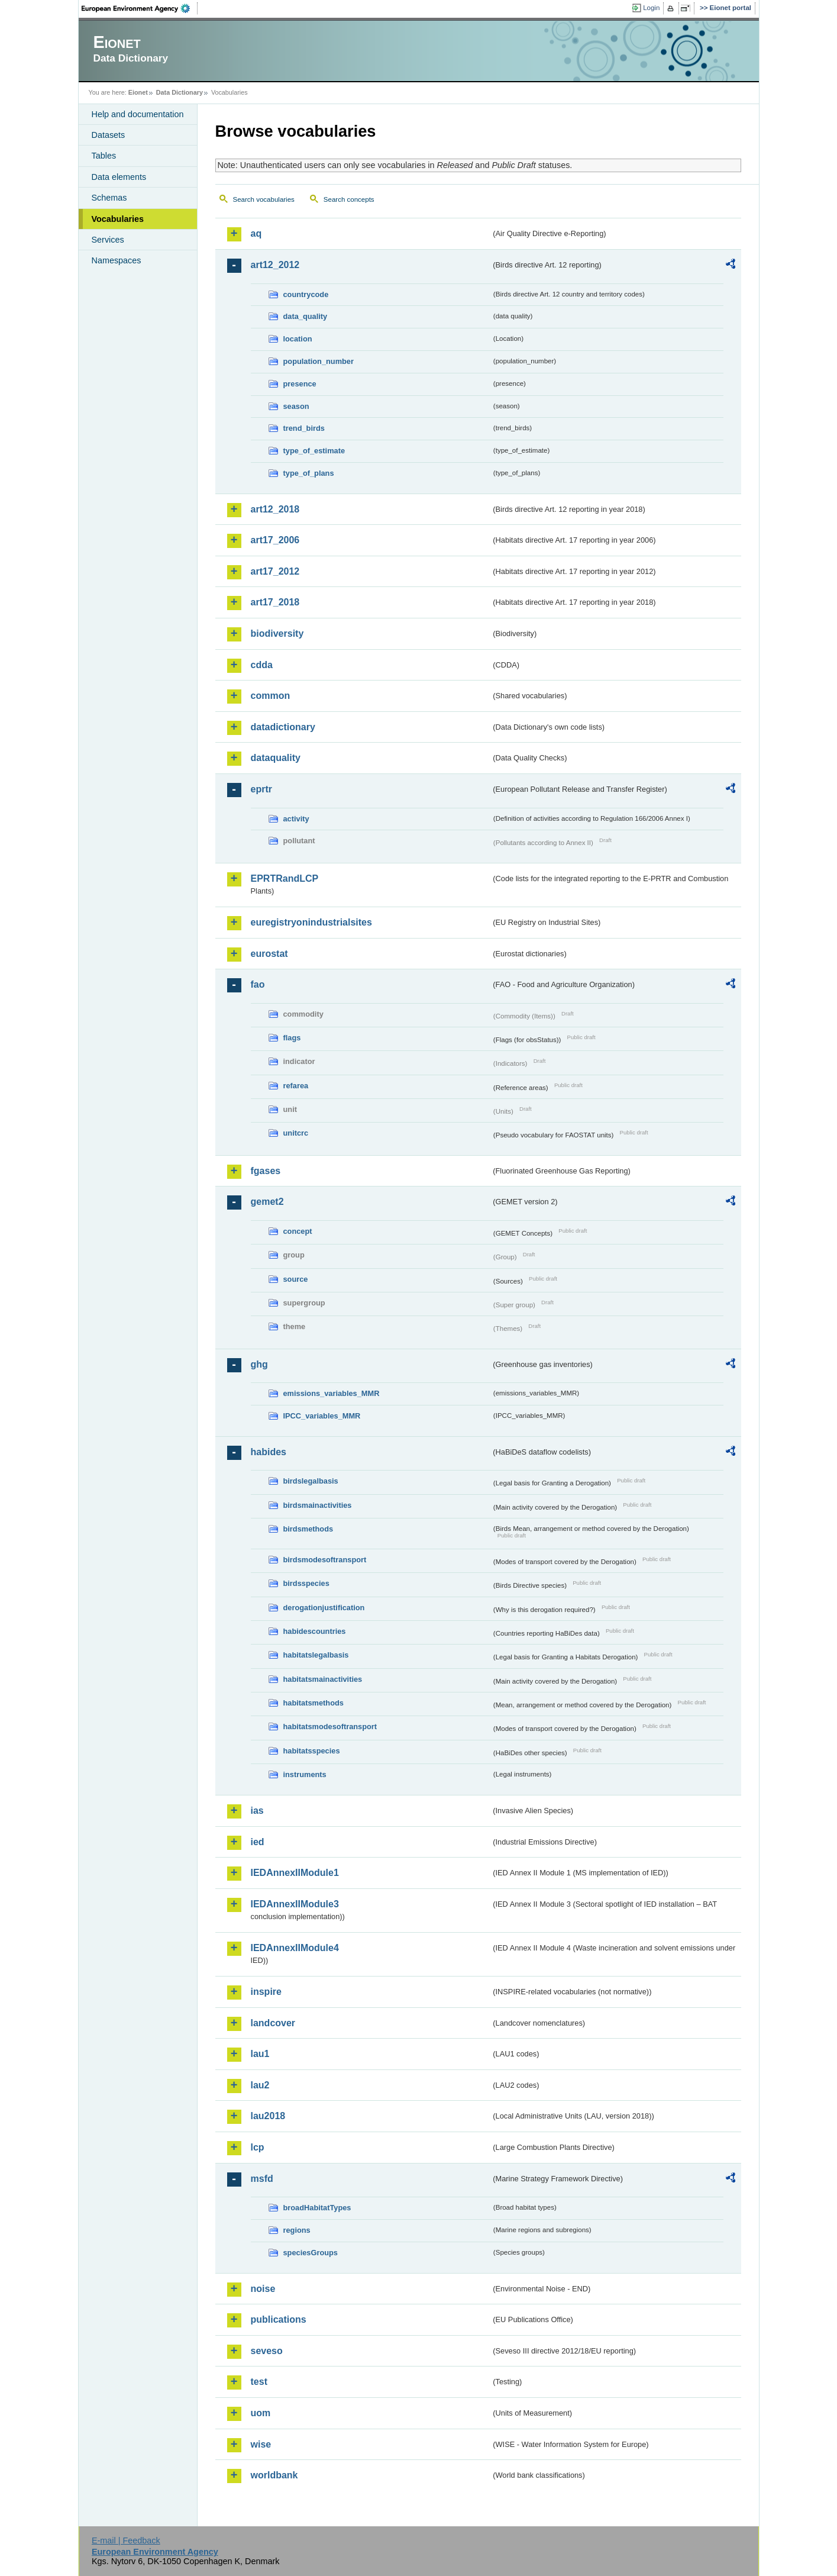  I want to click on publications, so click(278, 2319).